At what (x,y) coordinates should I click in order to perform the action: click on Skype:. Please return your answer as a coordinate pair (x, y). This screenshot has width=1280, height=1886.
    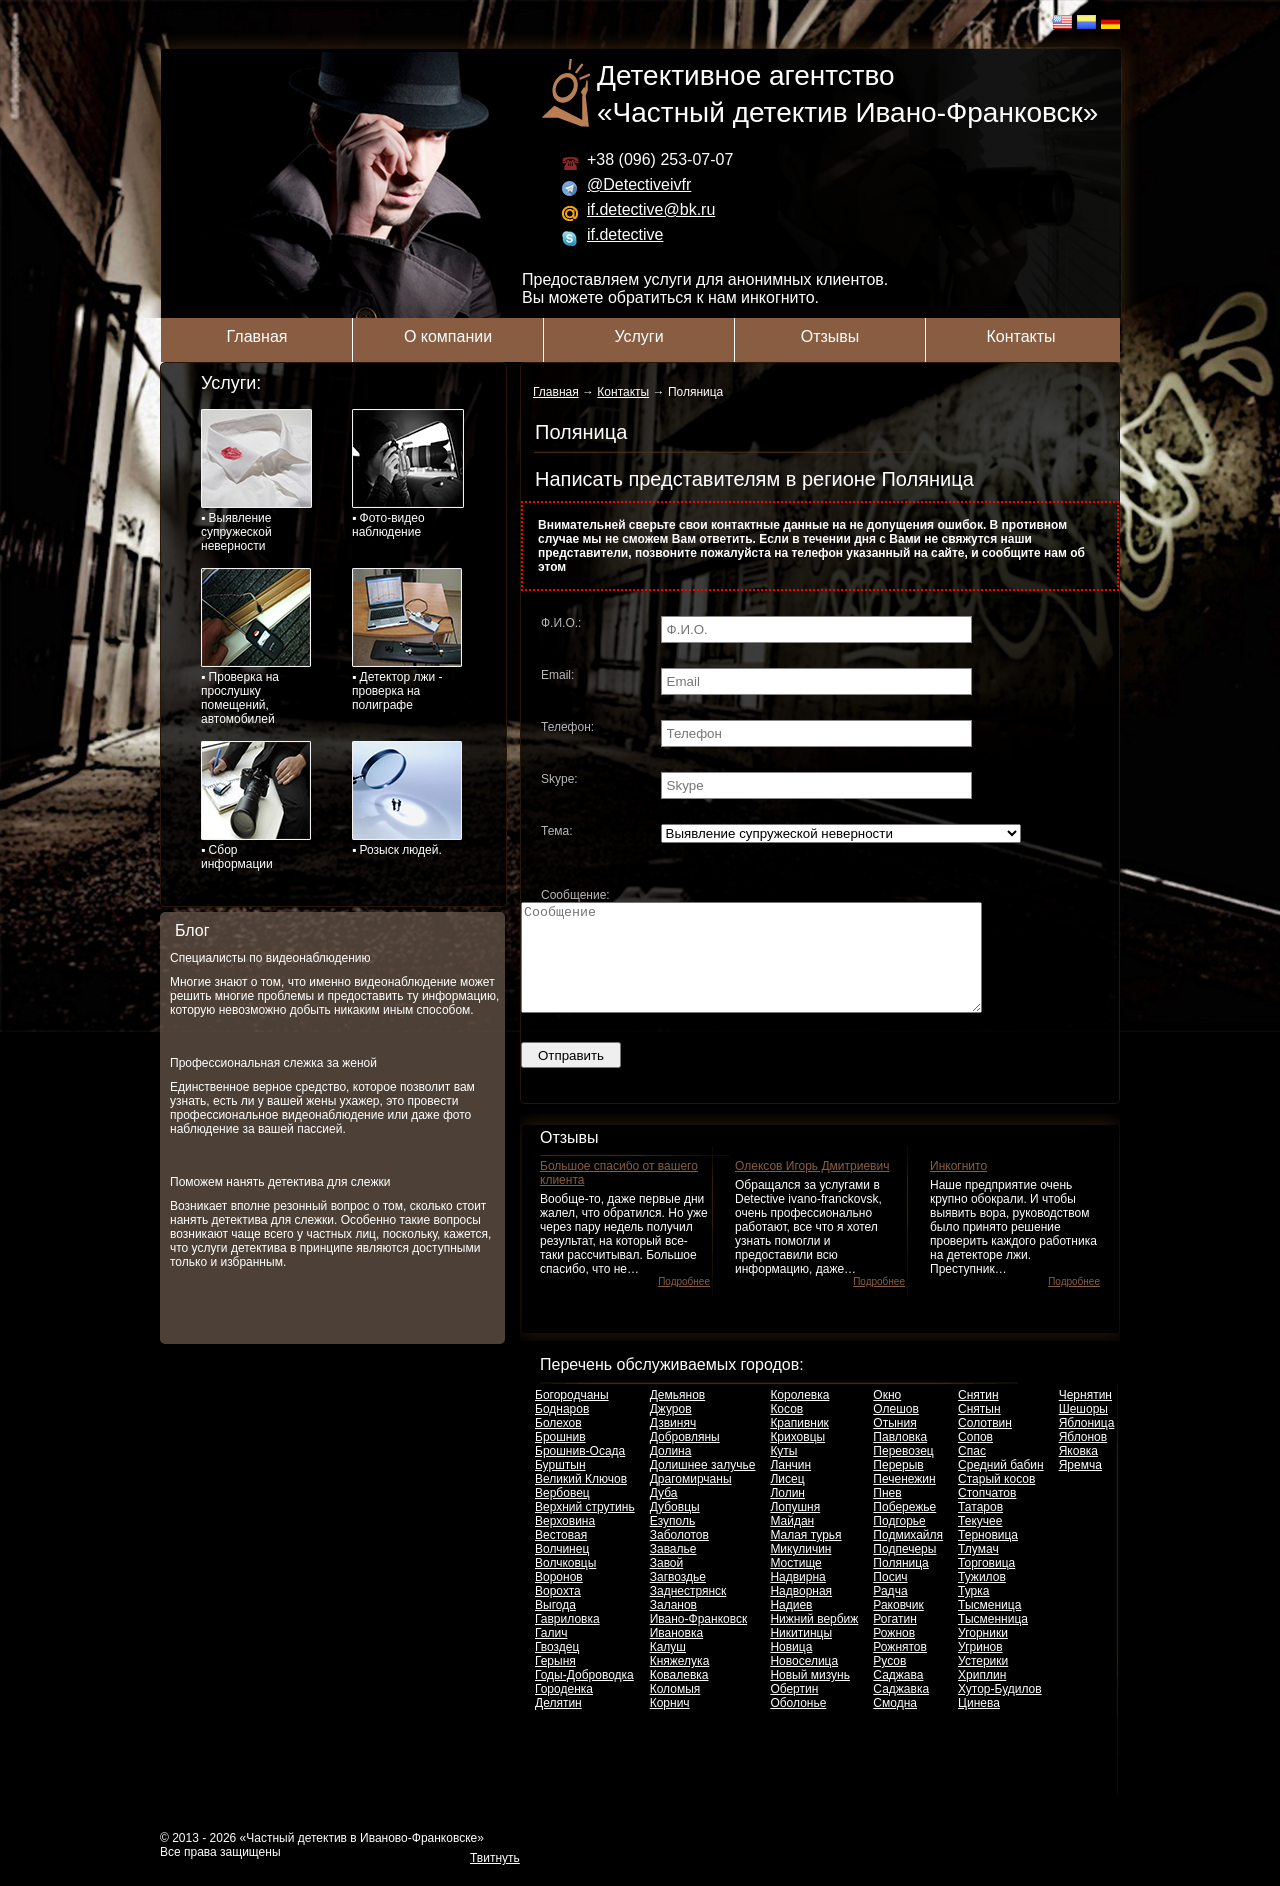
    Looking at the image, I should click on (559, 779).